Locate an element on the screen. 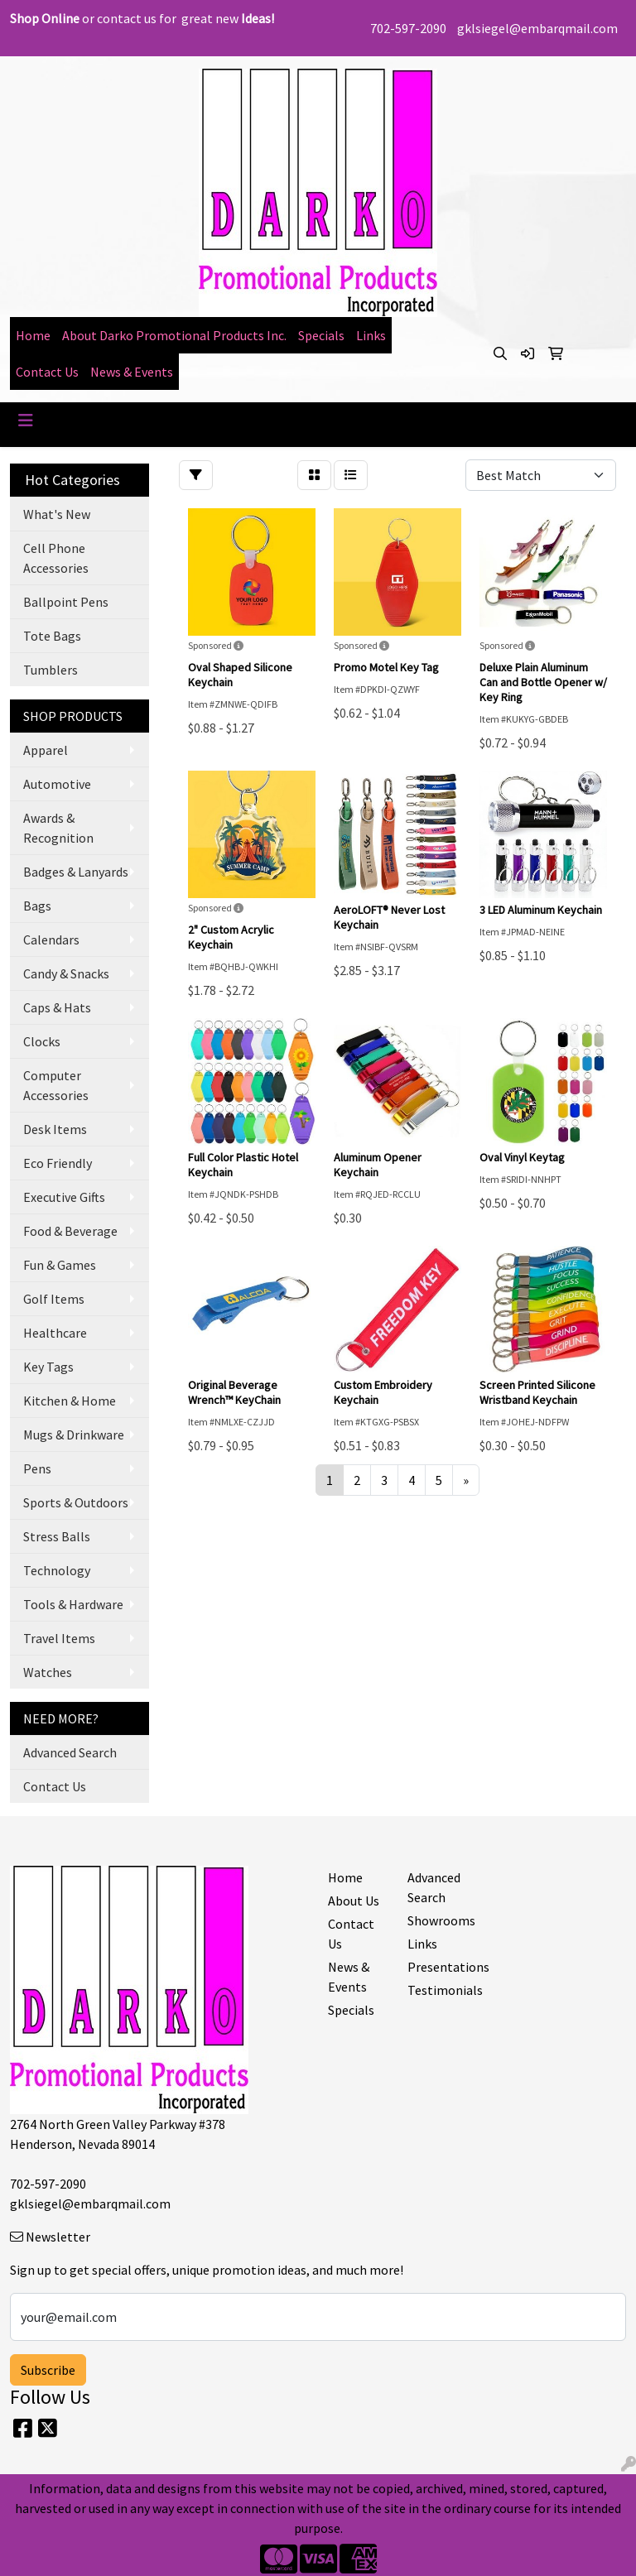 Image resolution: width=636 pixels, height=2576 pixels. About Darko Promotional Products Inc. is located at coordinates (174, 335).